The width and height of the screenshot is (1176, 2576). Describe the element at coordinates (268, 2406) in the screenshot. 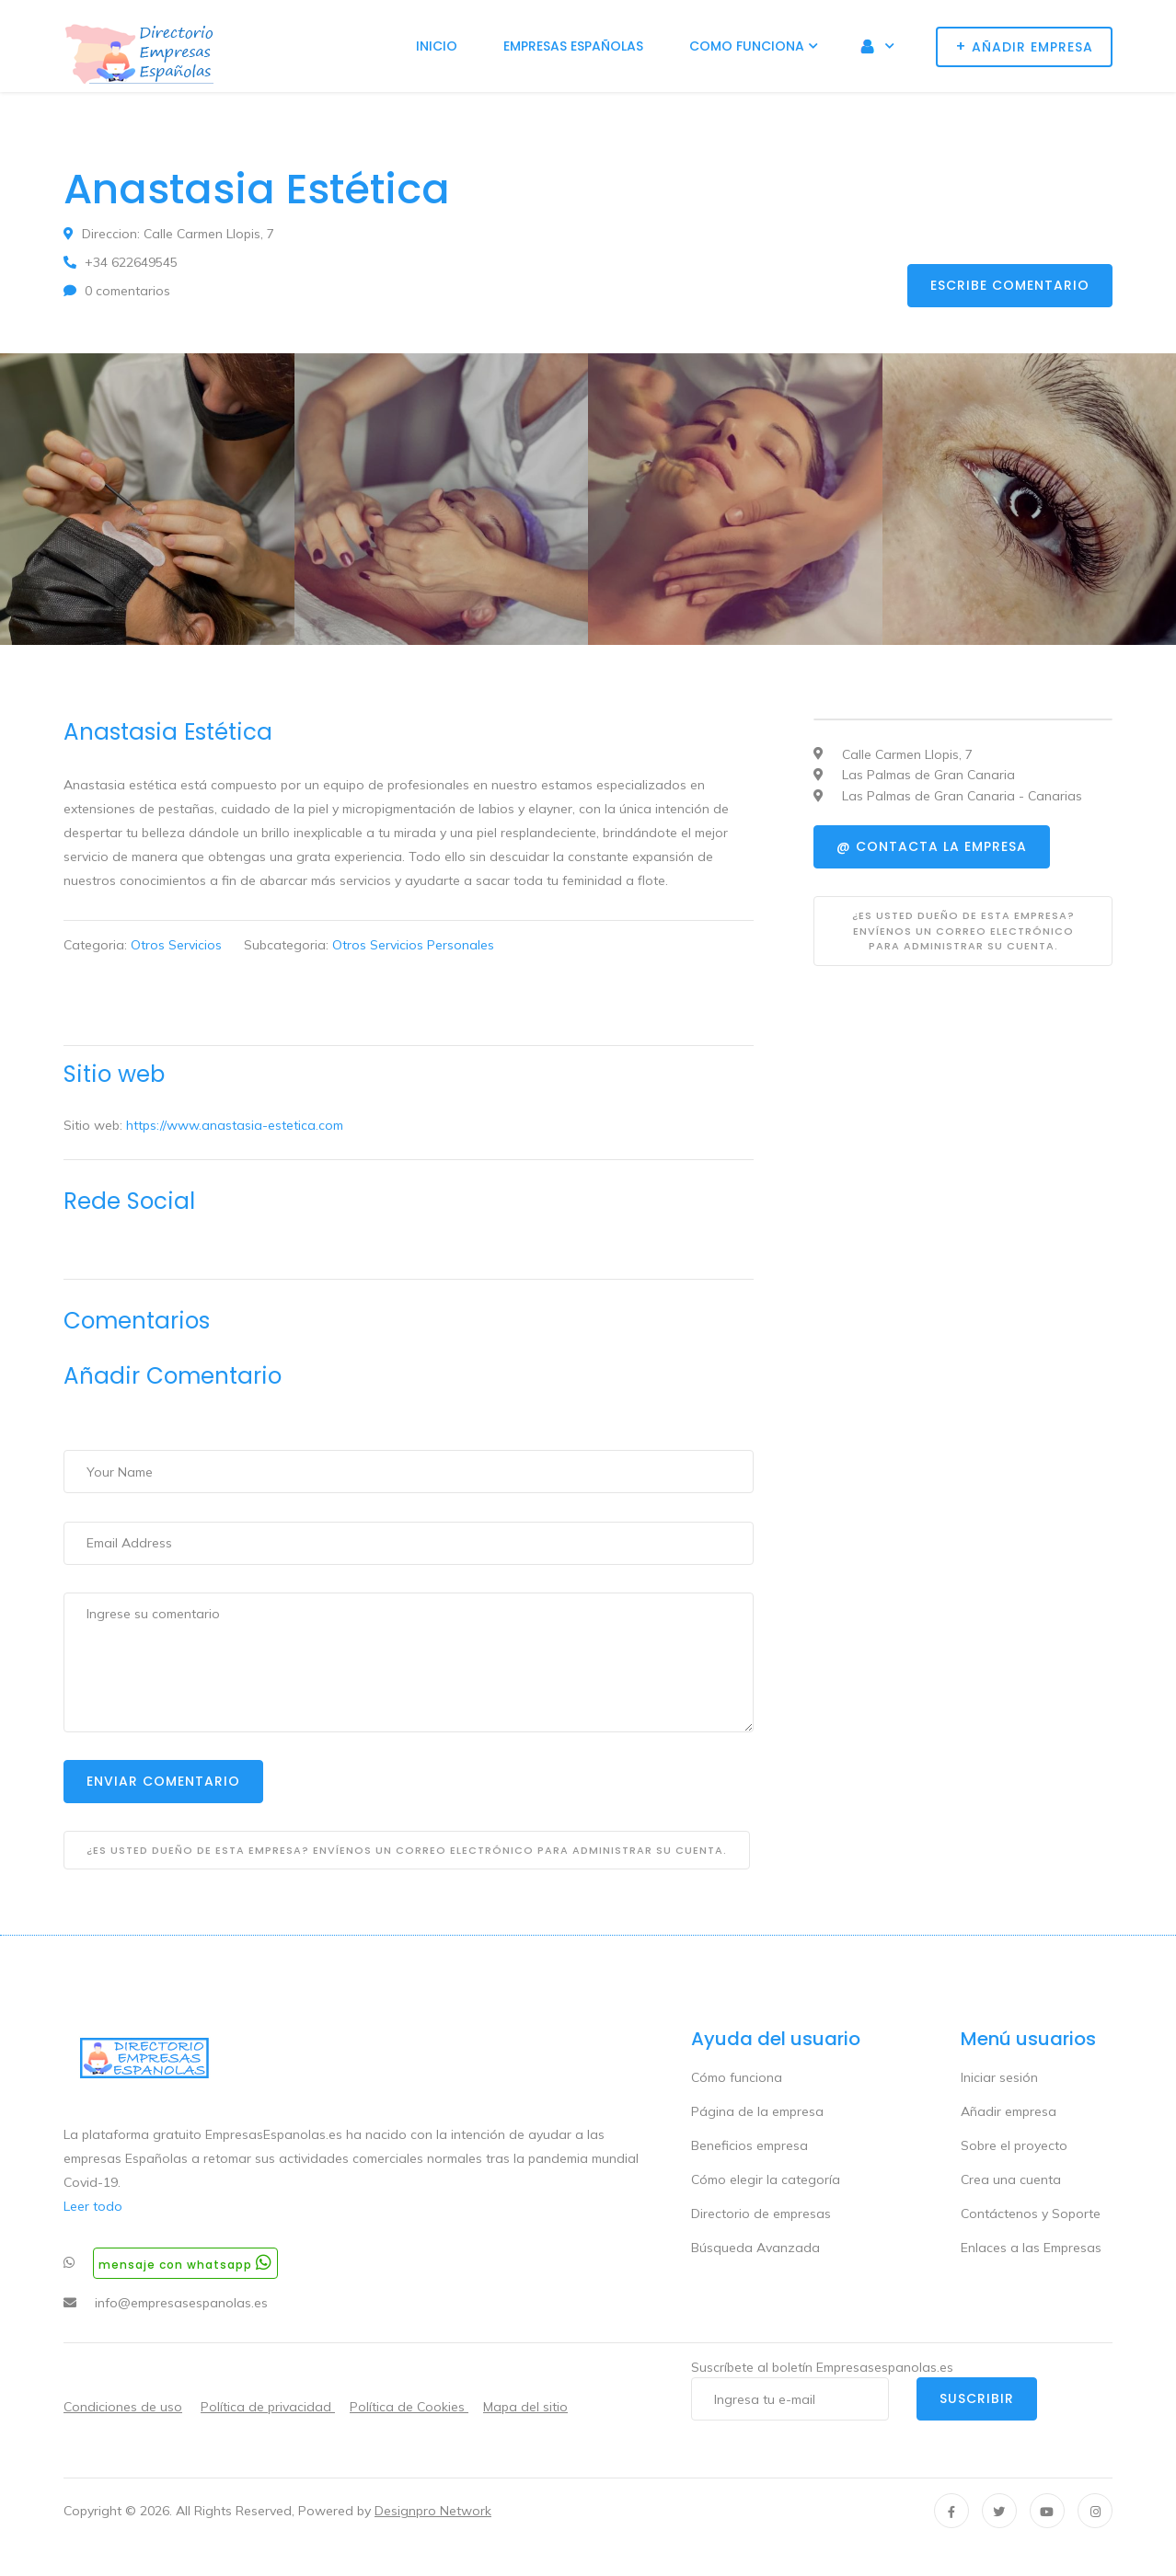

I see `Política de privacidad` at that location.